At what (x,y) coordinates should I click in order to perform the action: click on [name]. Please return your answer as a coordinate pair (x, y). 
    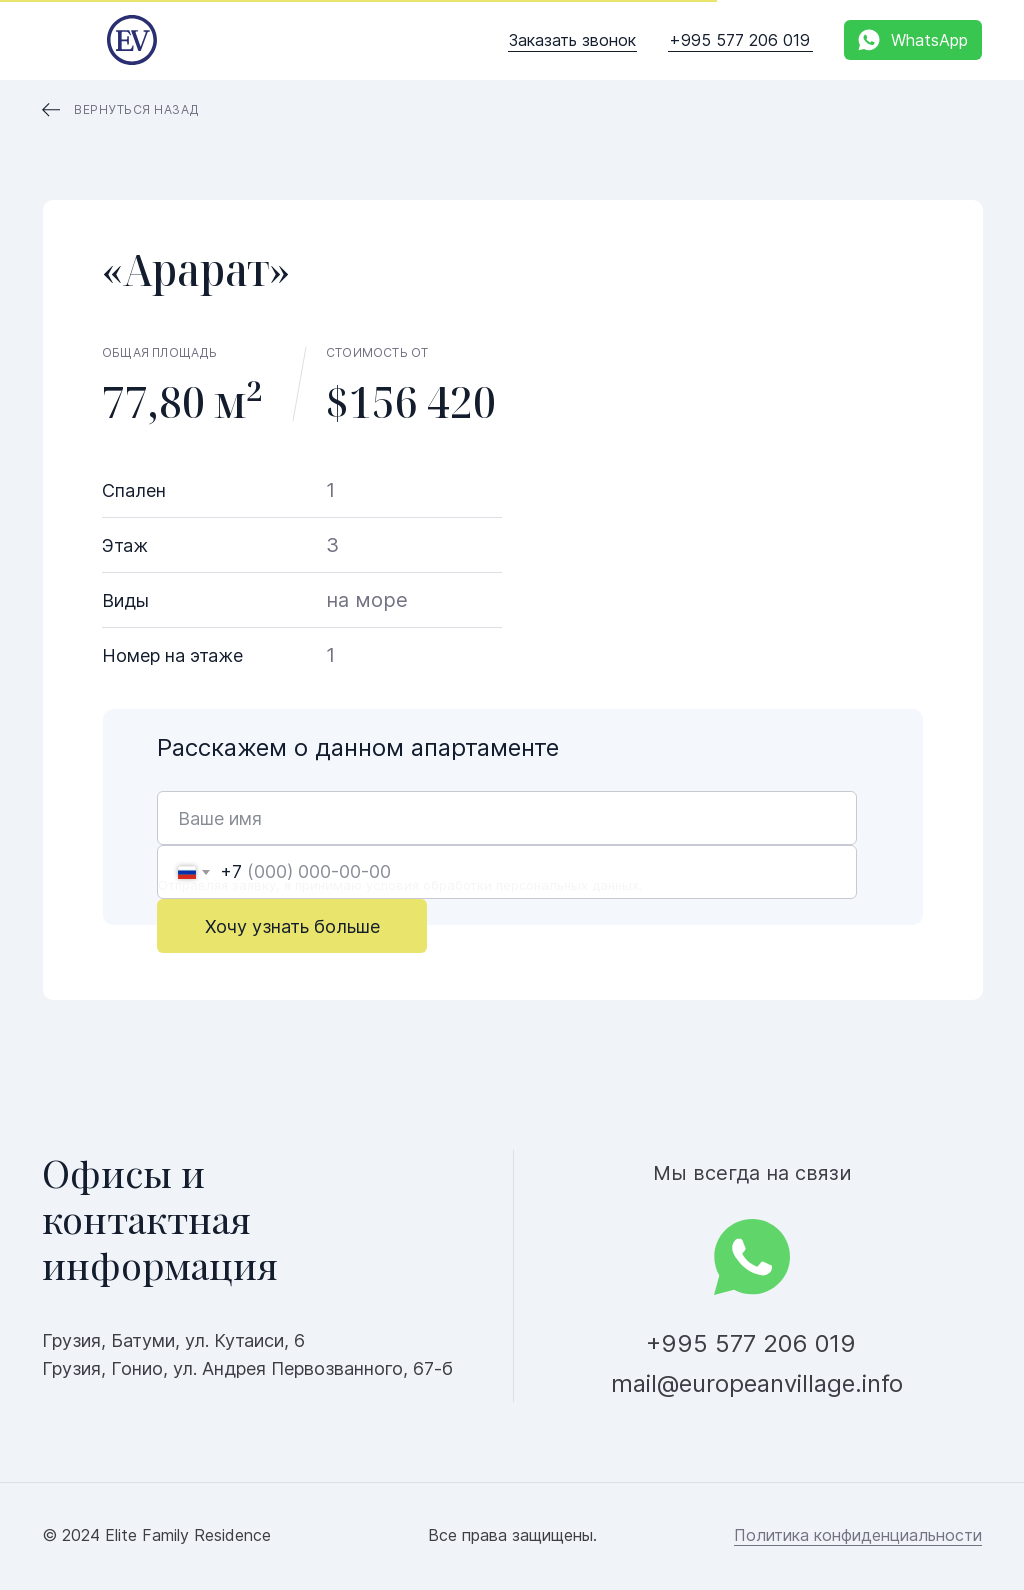
    Looking at the image, I should click on (507, 818).